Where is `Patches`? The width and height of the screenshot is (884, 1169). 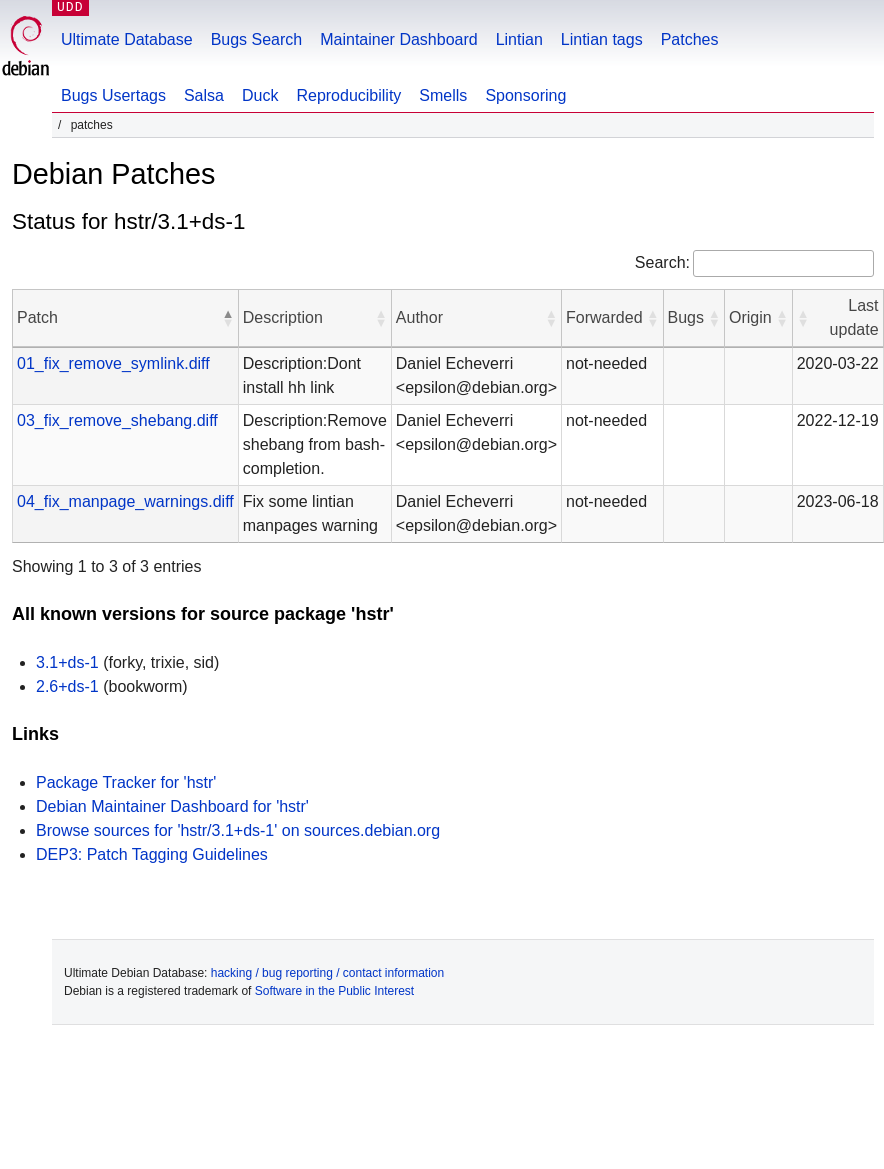 Patches is located at coordinates (690, 39).